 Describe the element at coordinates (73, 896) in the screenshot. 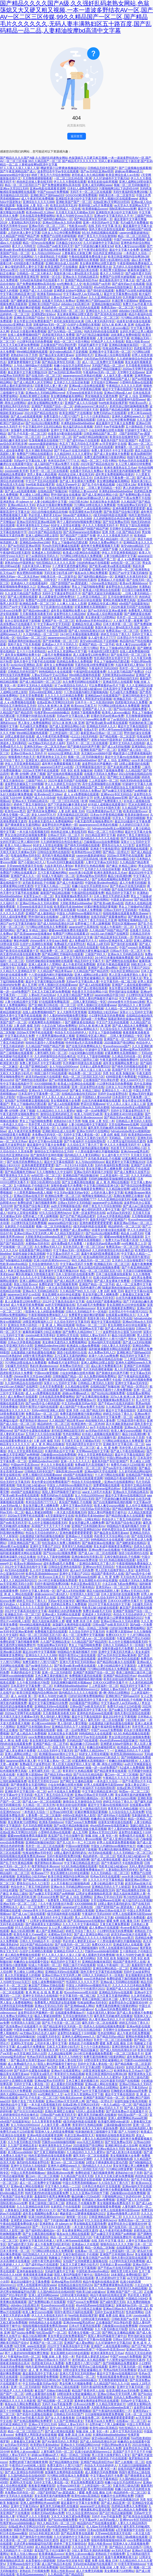

I see `美女视频黄频a免费高清不卡` at that location.